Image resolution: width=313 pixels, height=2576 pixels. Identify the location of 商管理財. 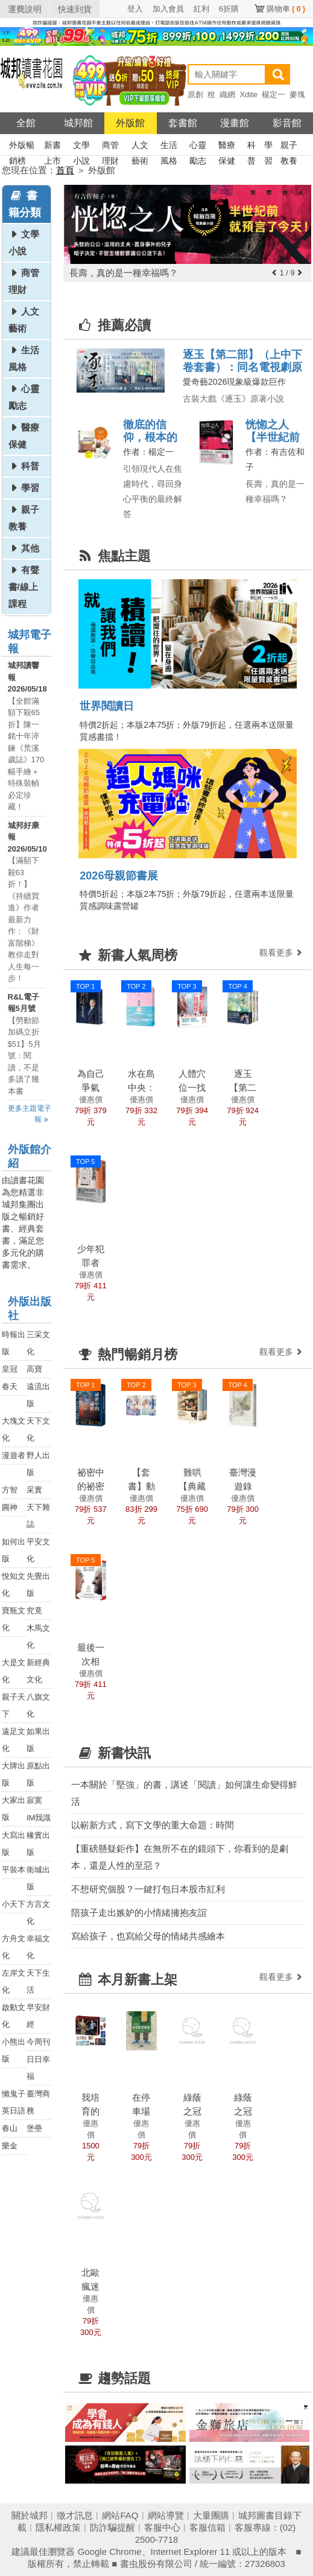
(110, 146).